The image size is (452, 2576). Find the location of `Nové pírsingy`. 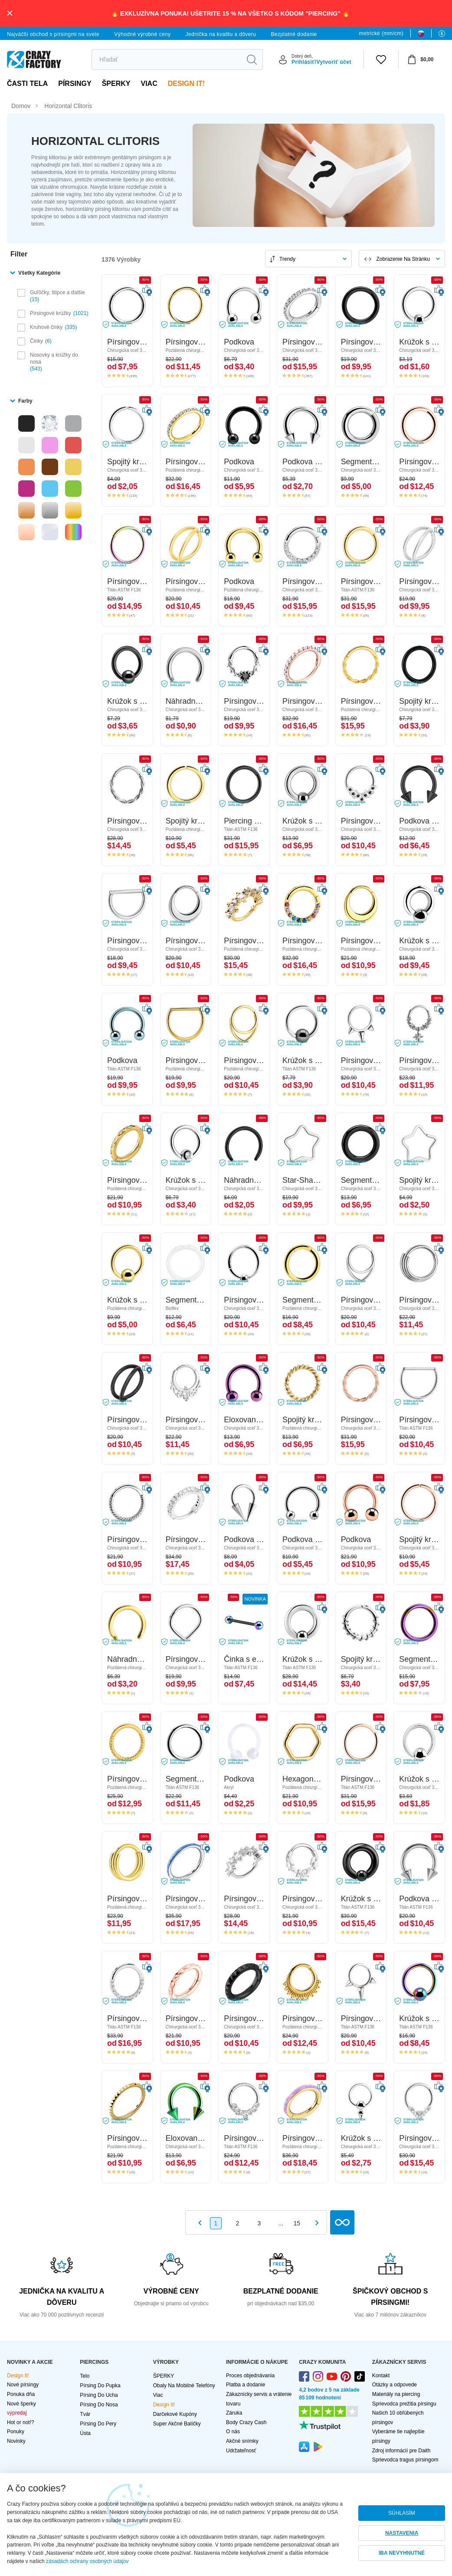

Nové pírsingy is located at coordinates (23, 2385).